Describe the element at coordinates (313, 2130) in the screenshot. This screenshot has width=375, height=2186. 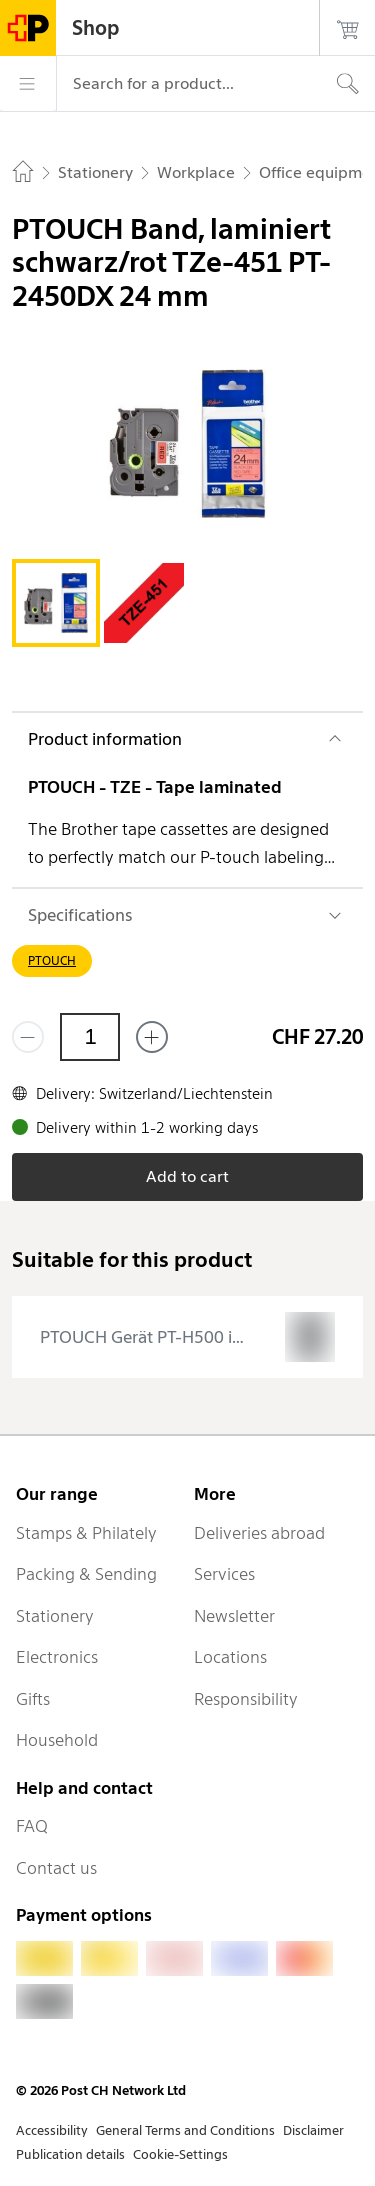
I see `Disclaimer` at that location.